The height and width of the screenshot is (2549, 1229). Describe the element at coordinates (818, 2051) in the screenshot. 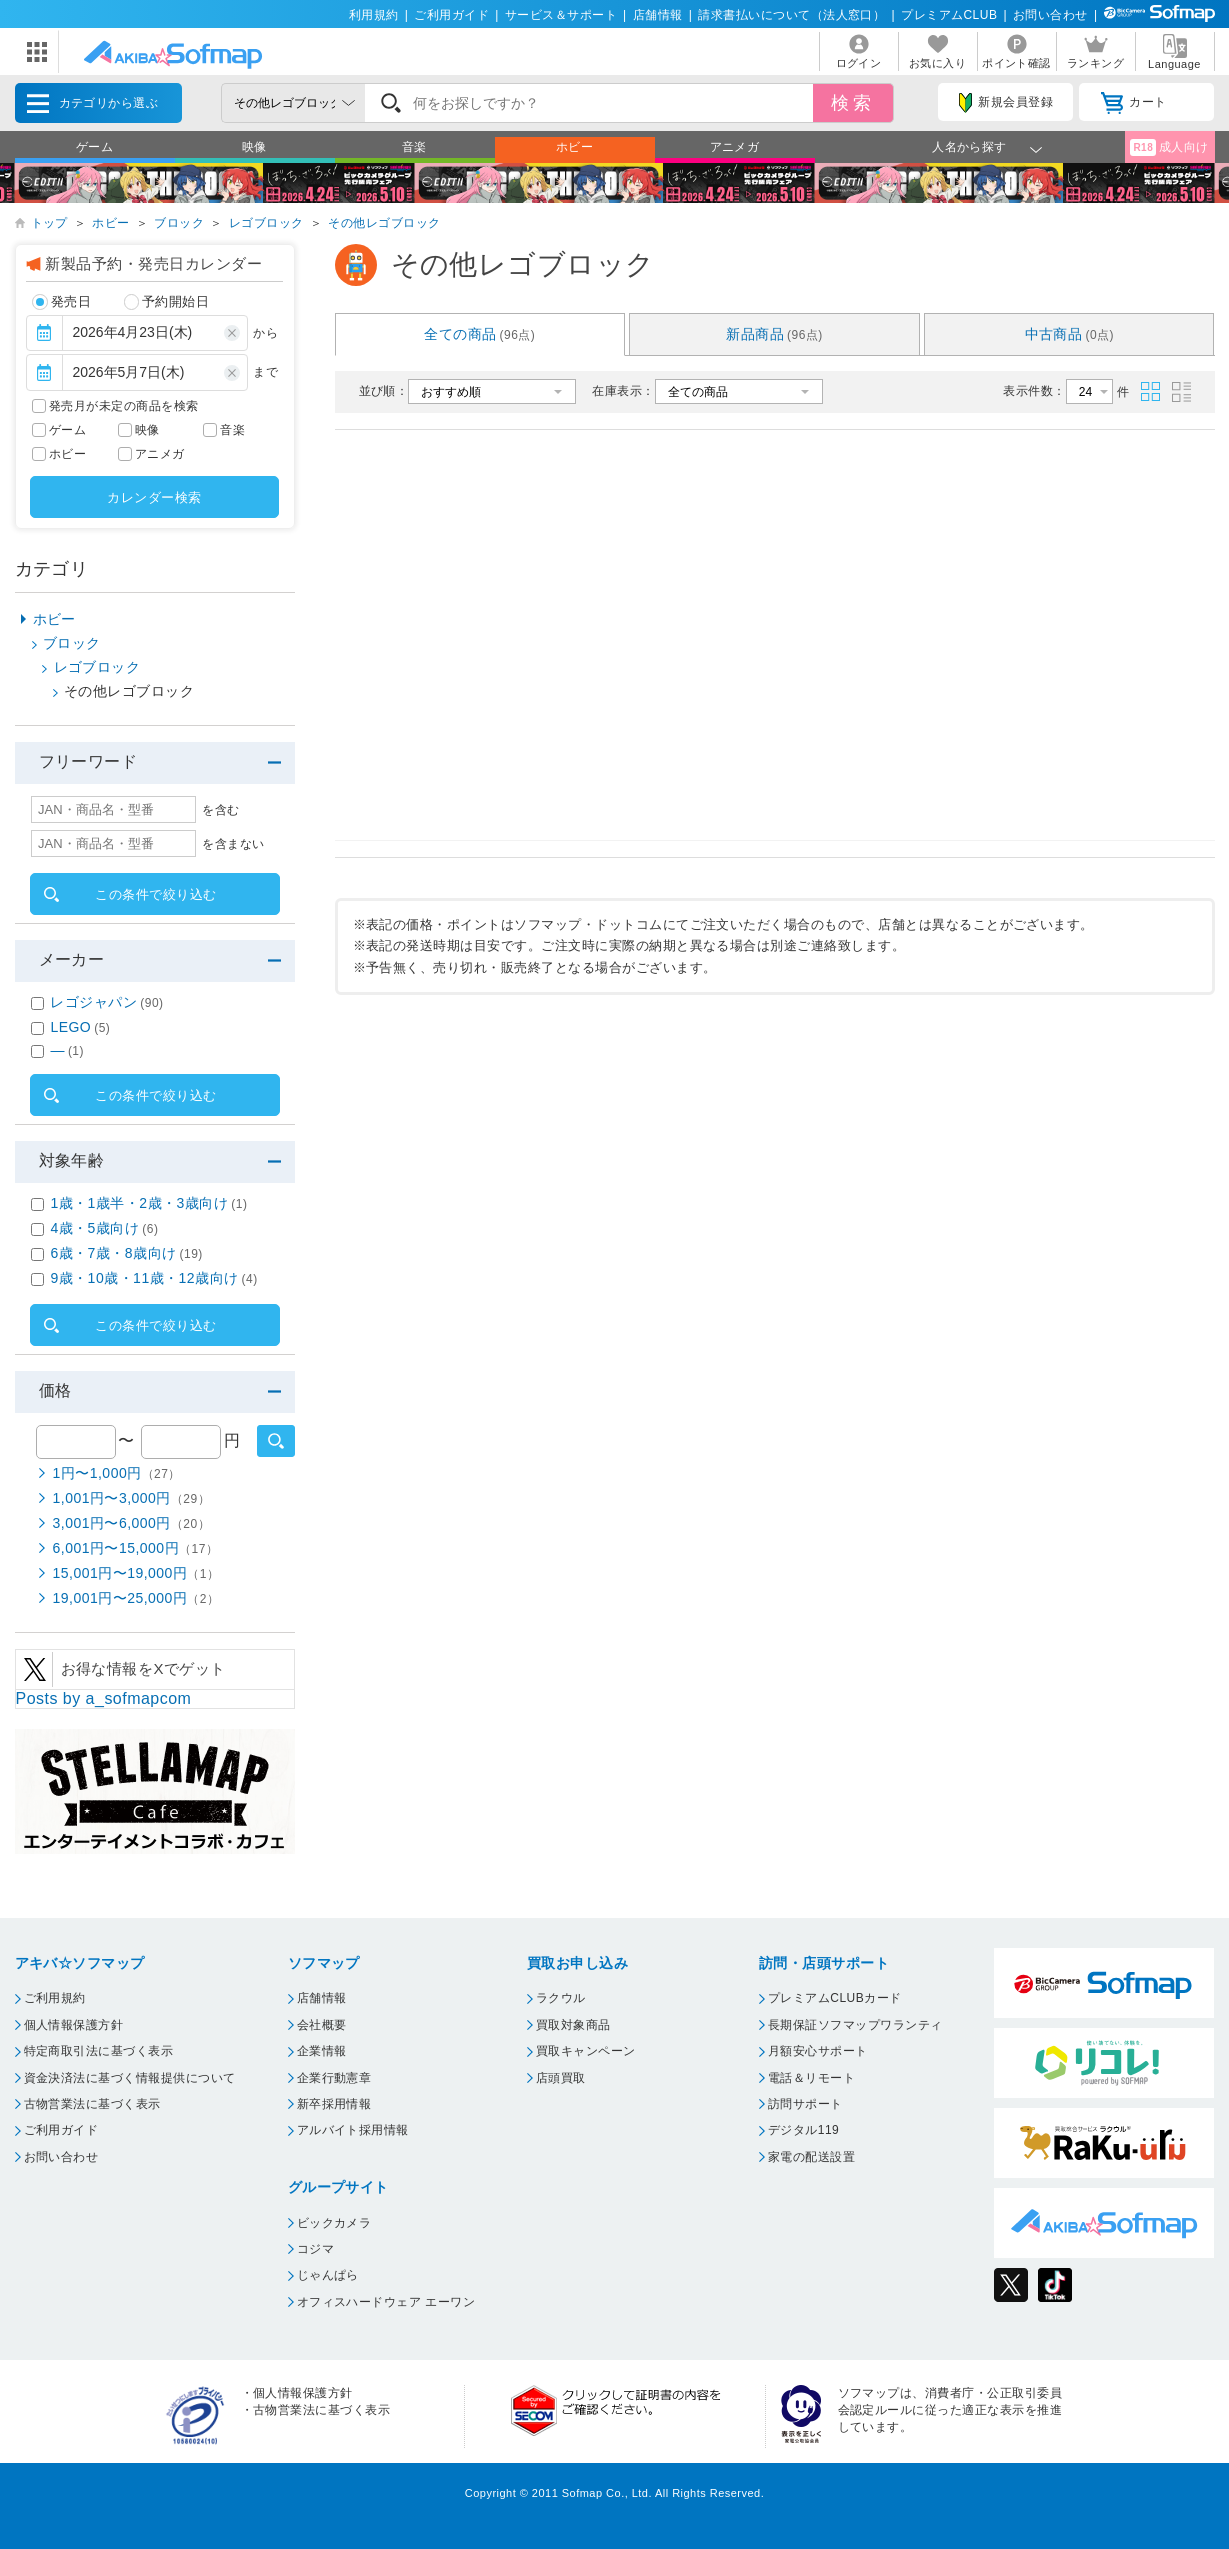

I see `月額安心サポート` at that location.